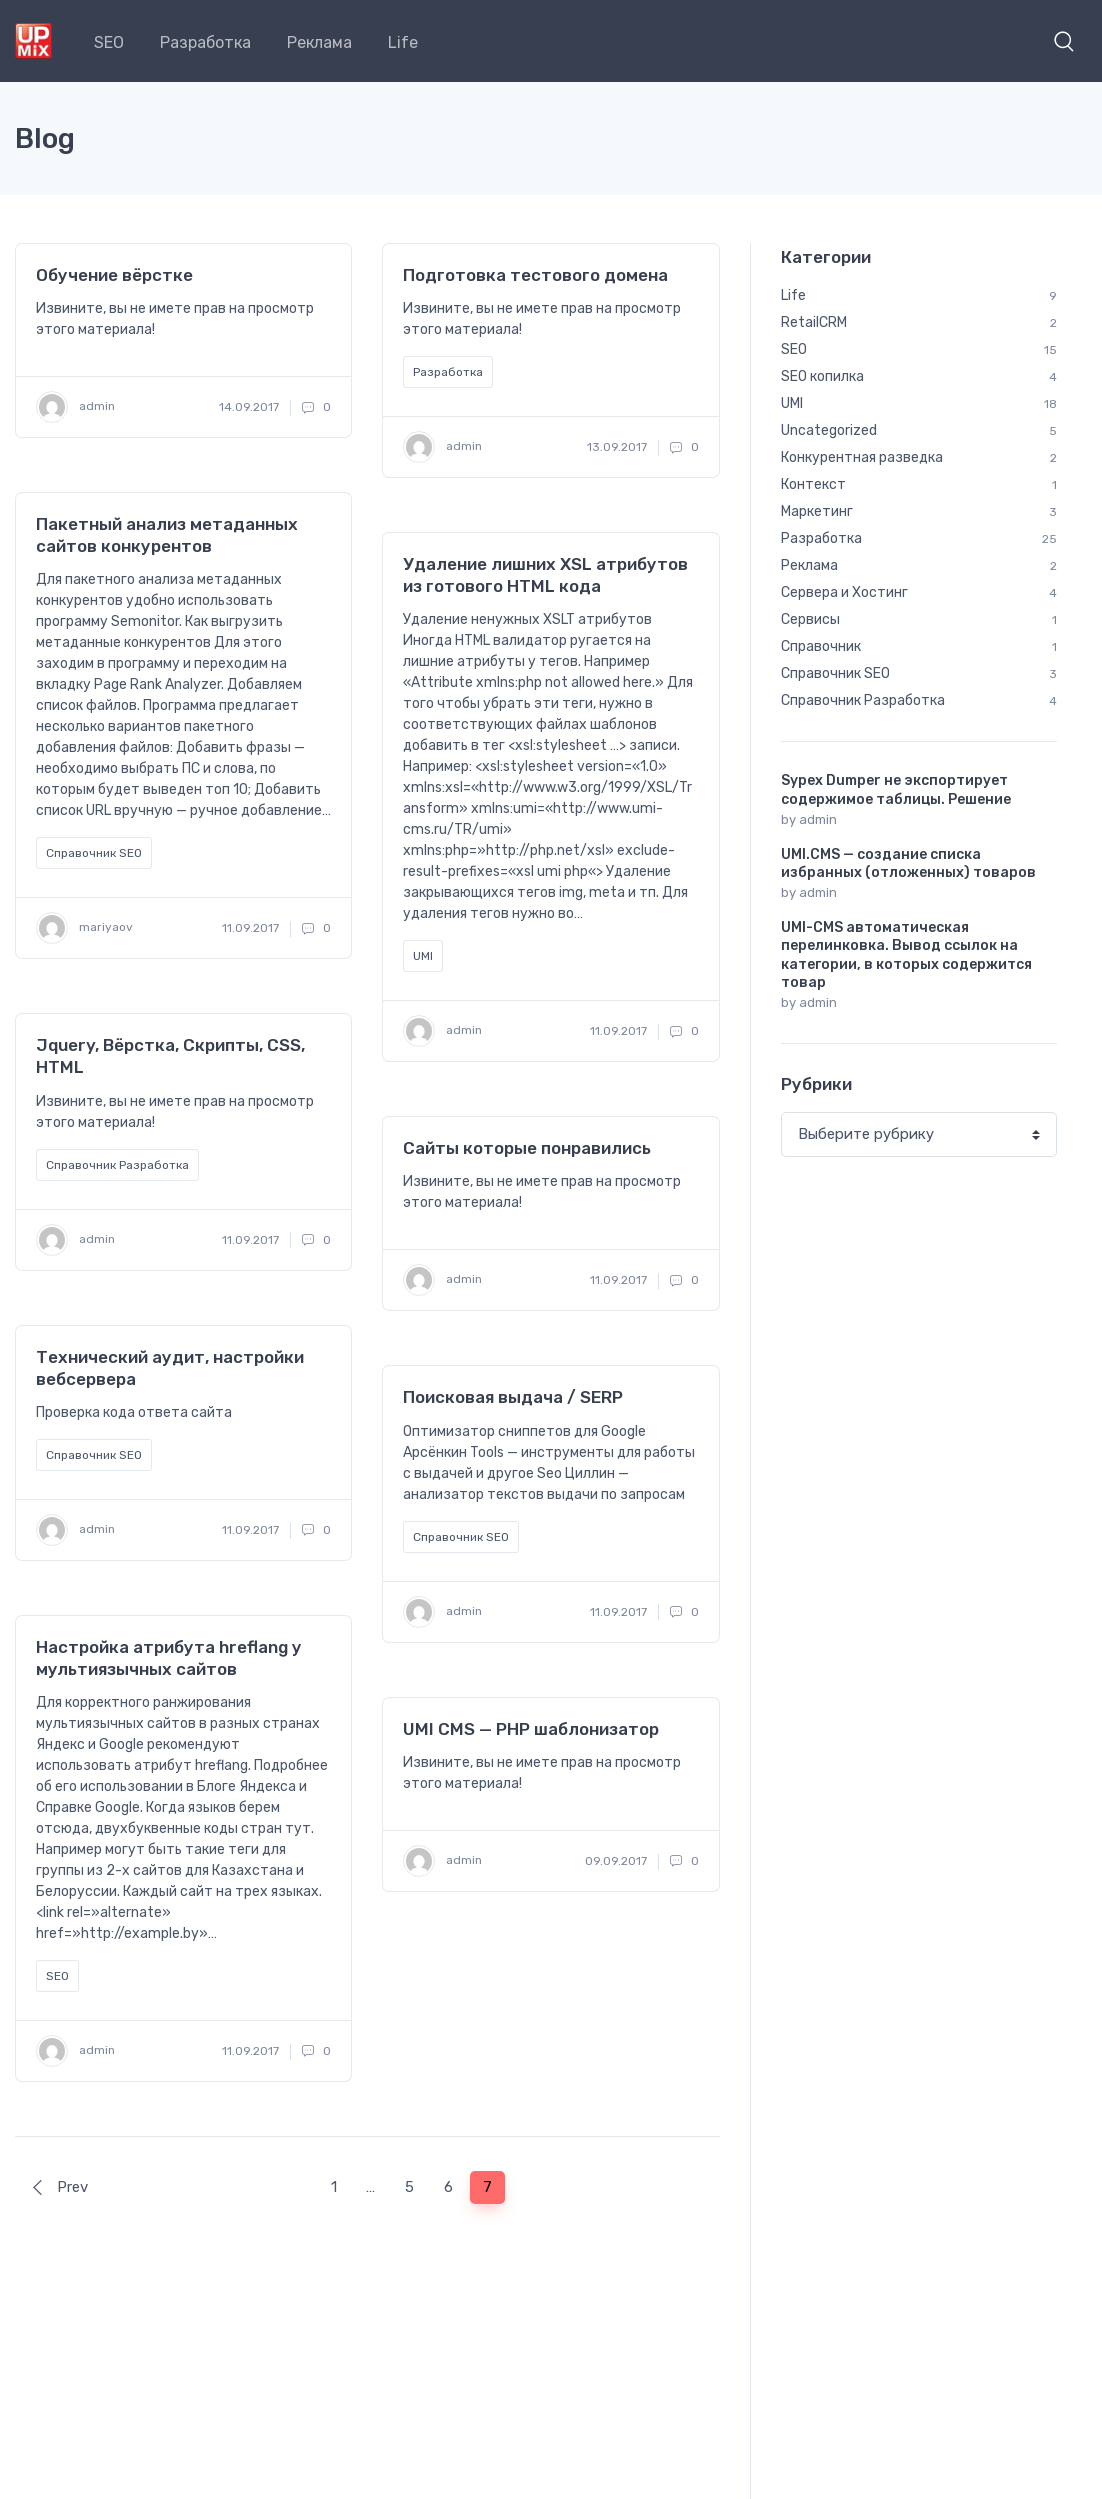  What do you see at coordinates (922, 1416) in the screenshot?
I see `analytics [analytics (1 элемент)]` at bounding box center [922, 1416].